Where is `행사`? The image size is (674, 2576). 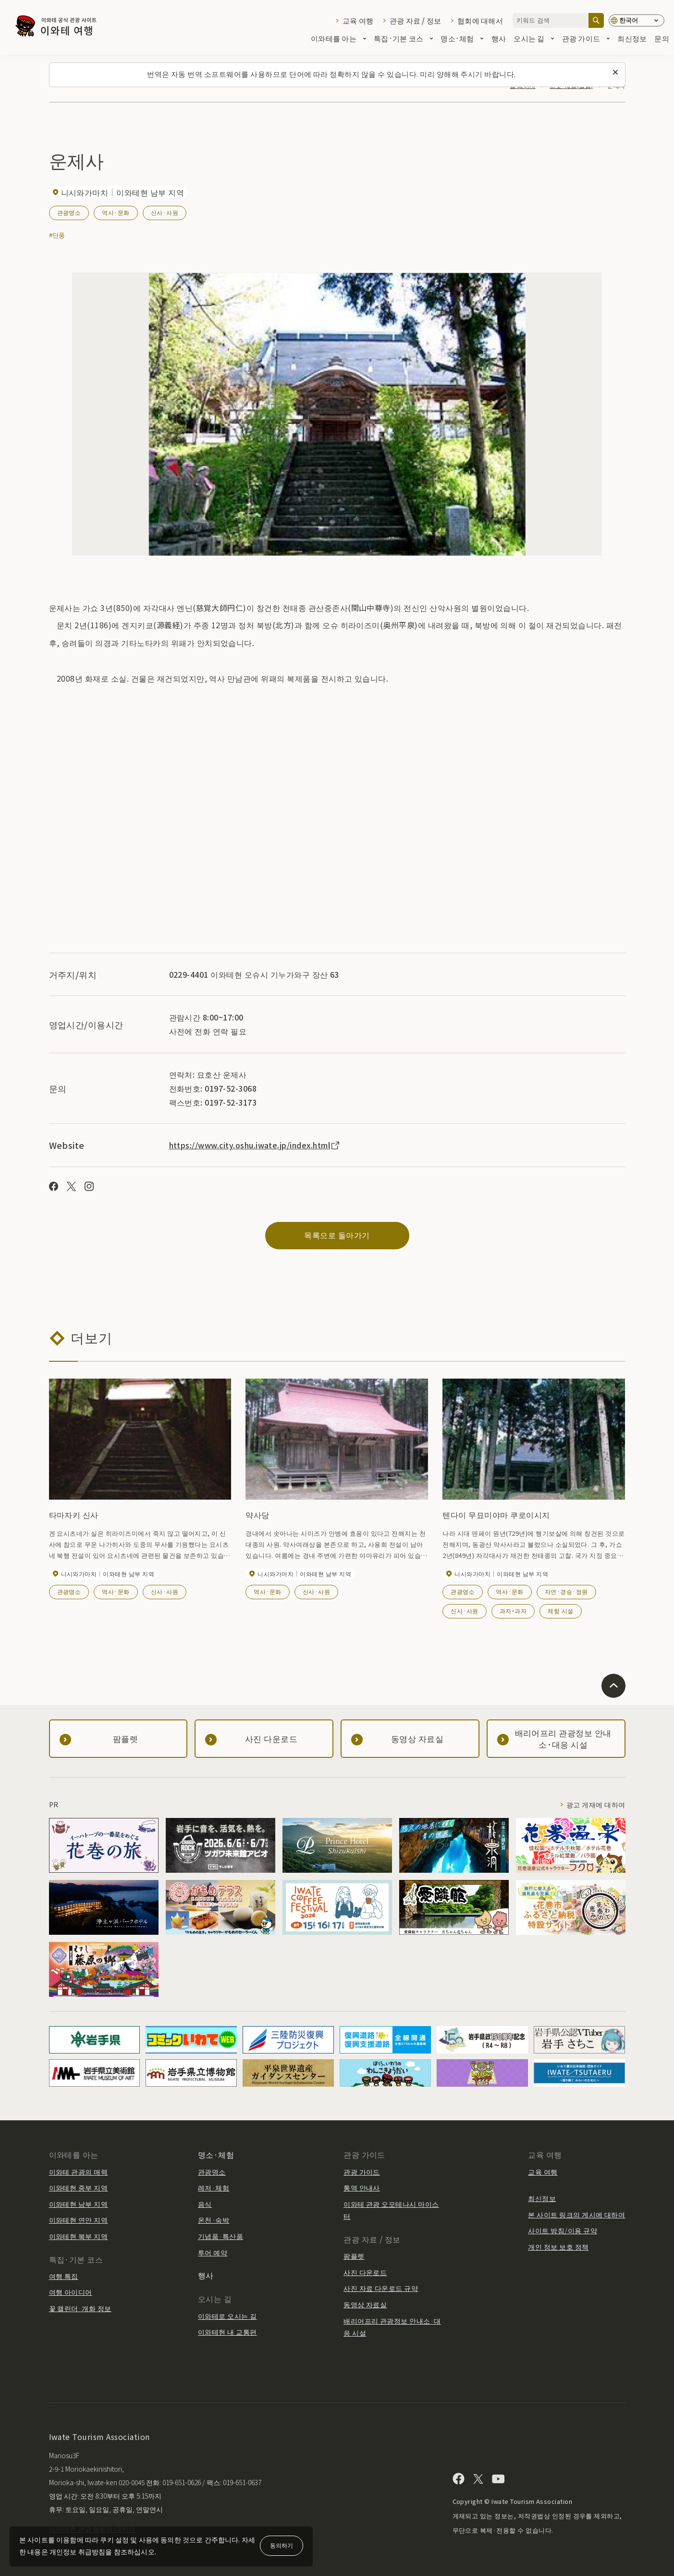
행사 is located at coordinates (498, 39).